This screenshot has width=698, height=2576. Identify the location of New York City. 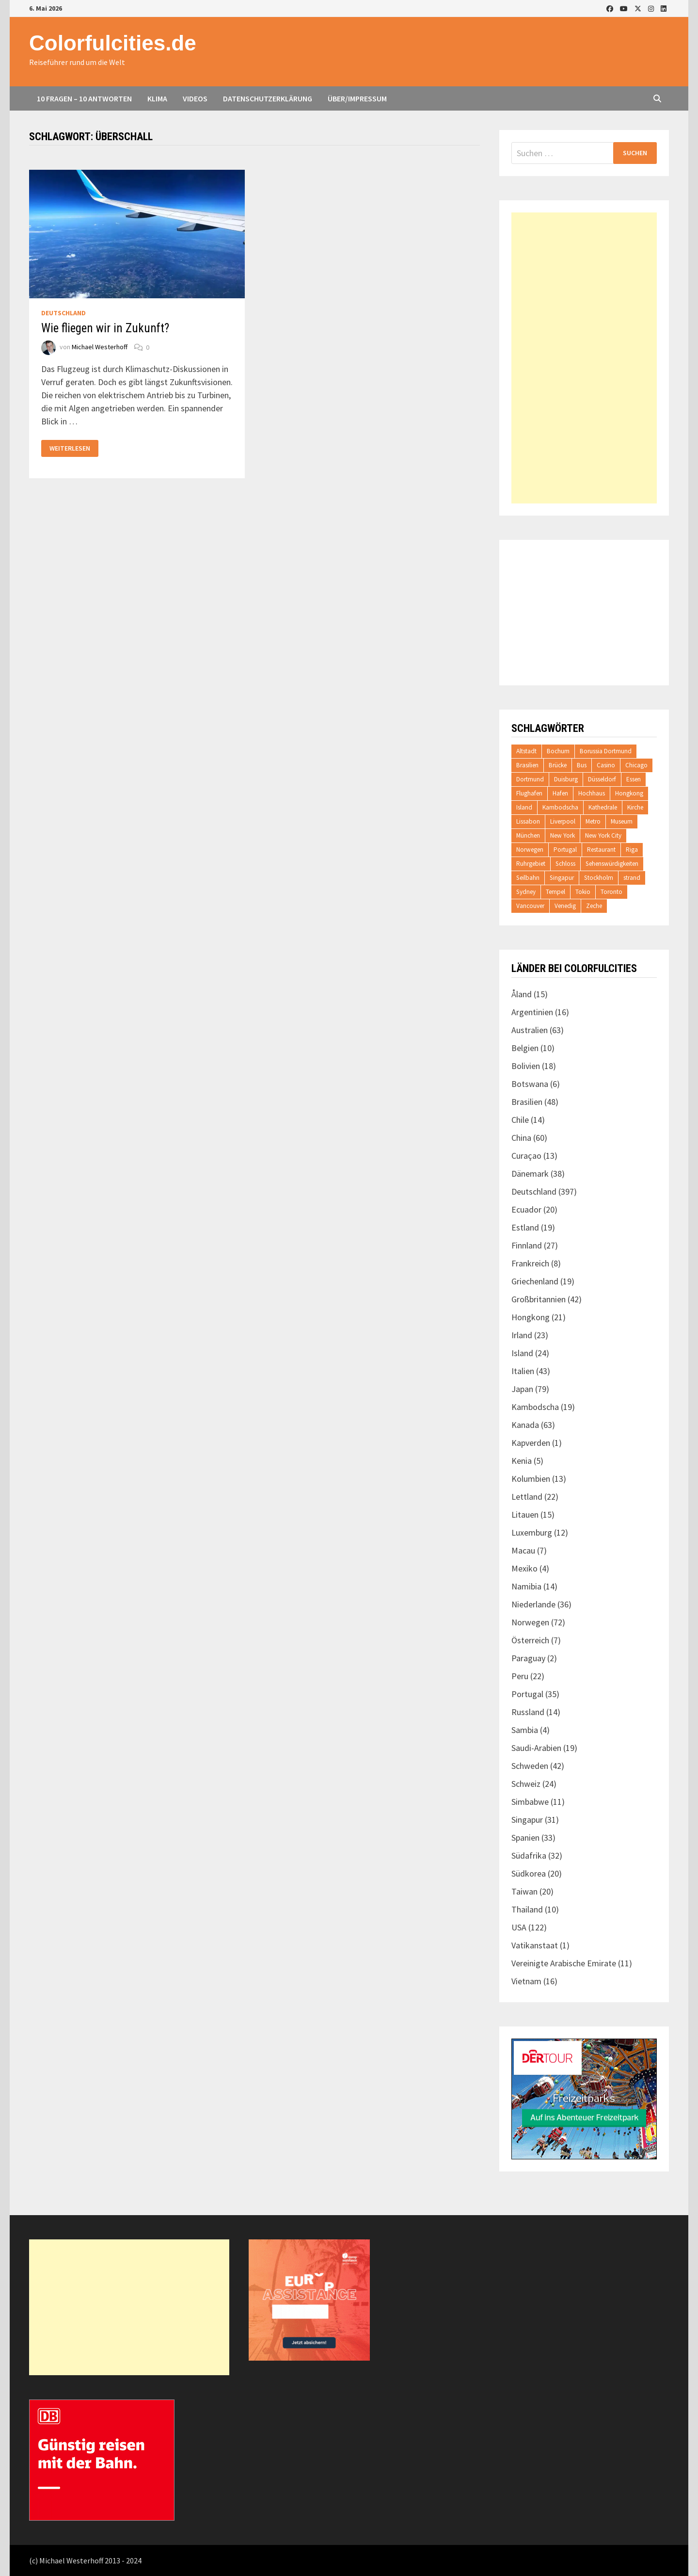
(603, 835).